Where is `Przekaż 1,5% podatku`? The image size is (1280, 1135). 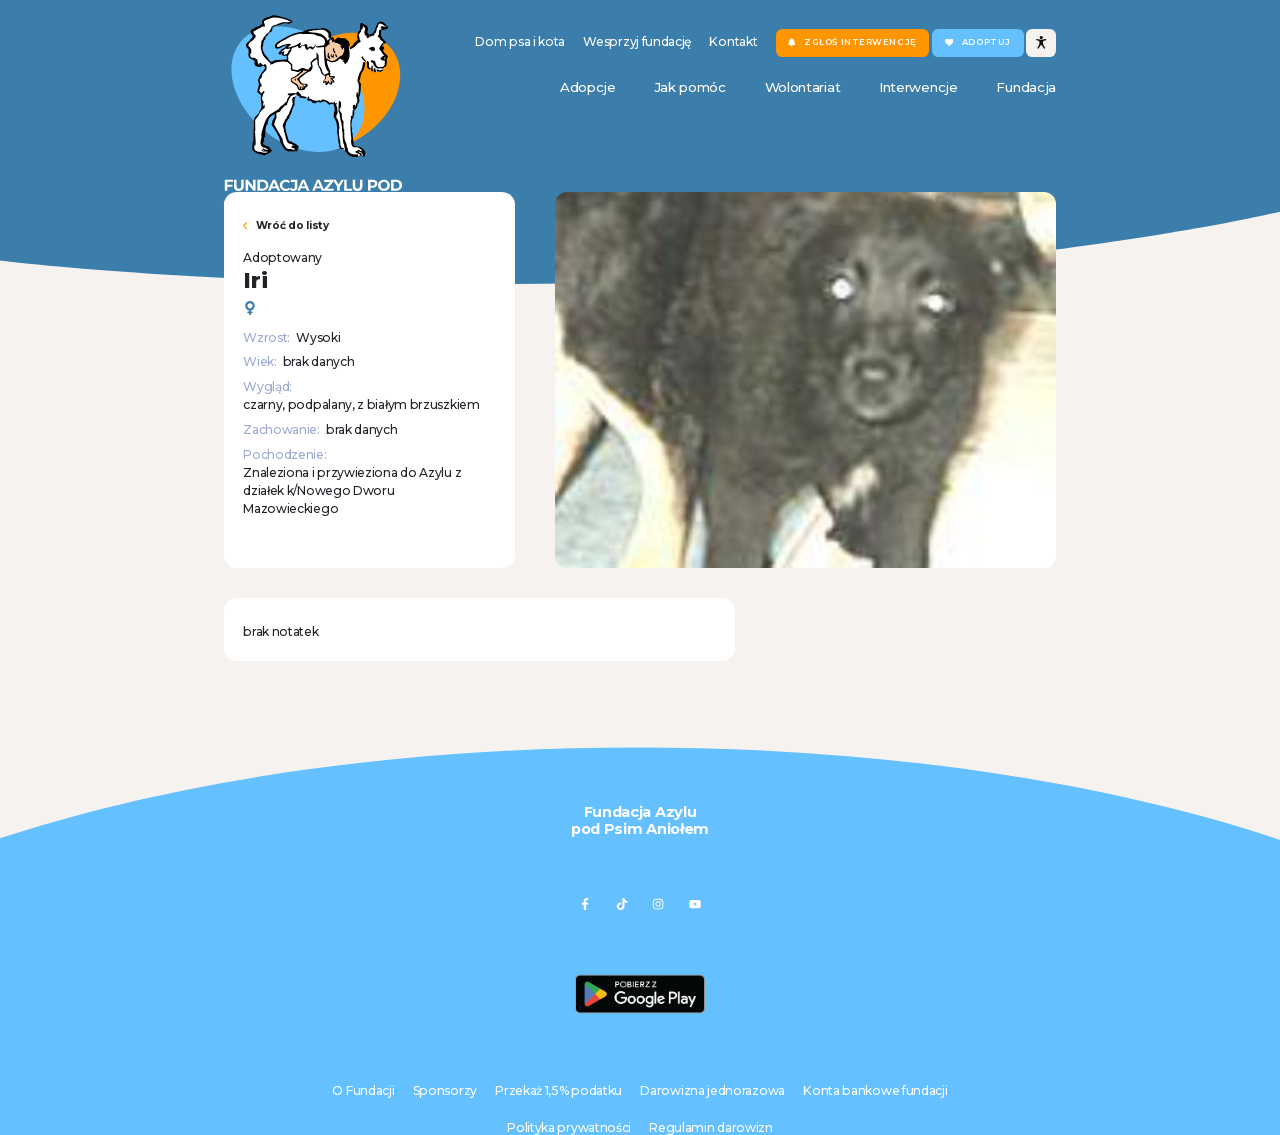
Przekaż 1,5% podatku is located at coordinates (558, 1090).